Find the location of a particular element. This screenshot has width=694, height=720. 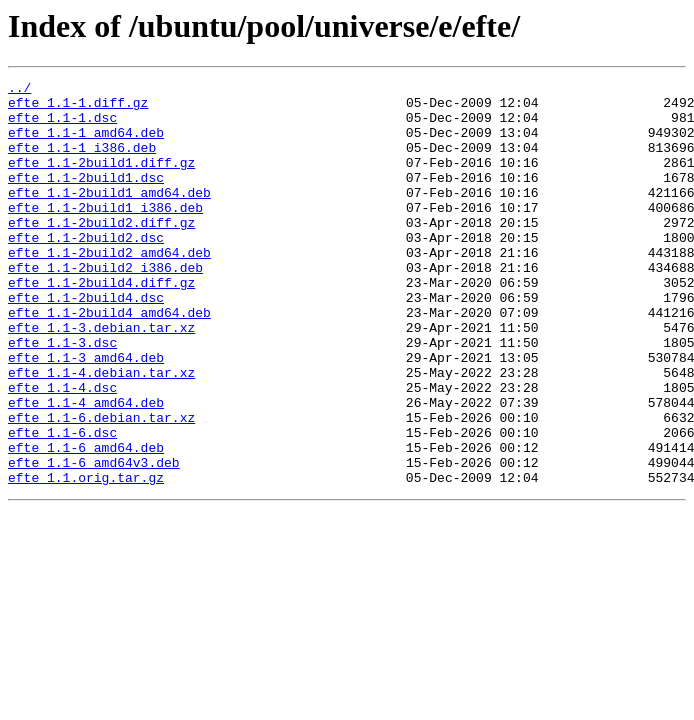

efte_1.1-6_amd64v3.deb is located at coordinates (94, 540).